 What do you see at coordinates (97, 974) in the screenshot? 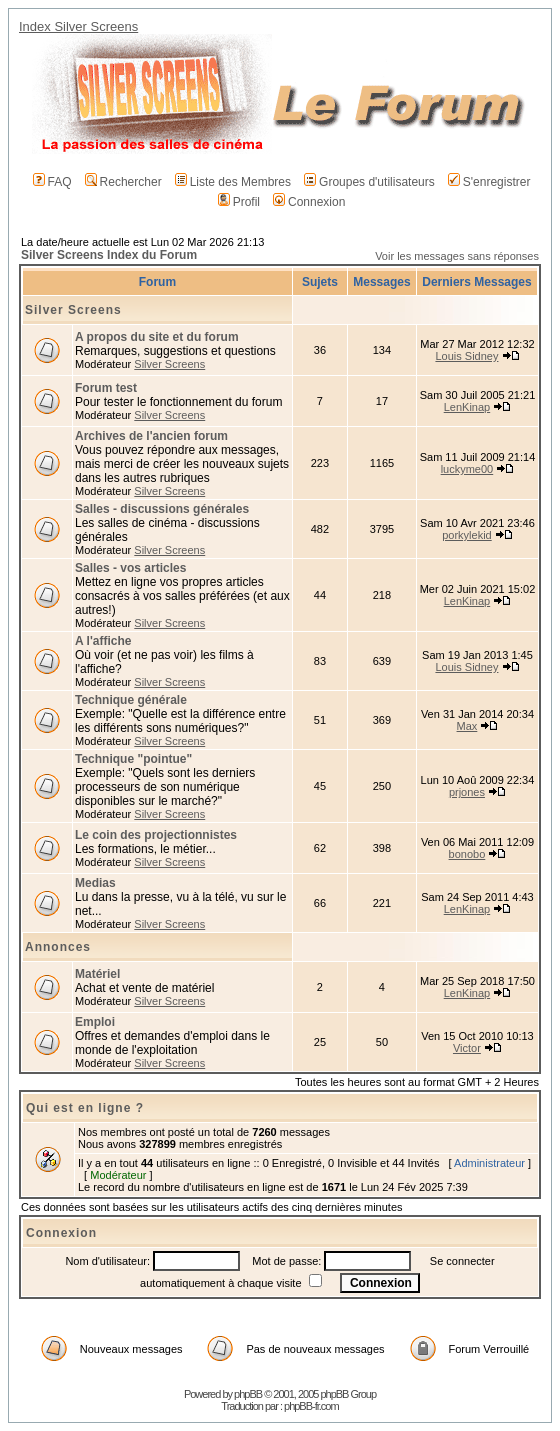
I see `Matériel` at bounding box center [97, 974].